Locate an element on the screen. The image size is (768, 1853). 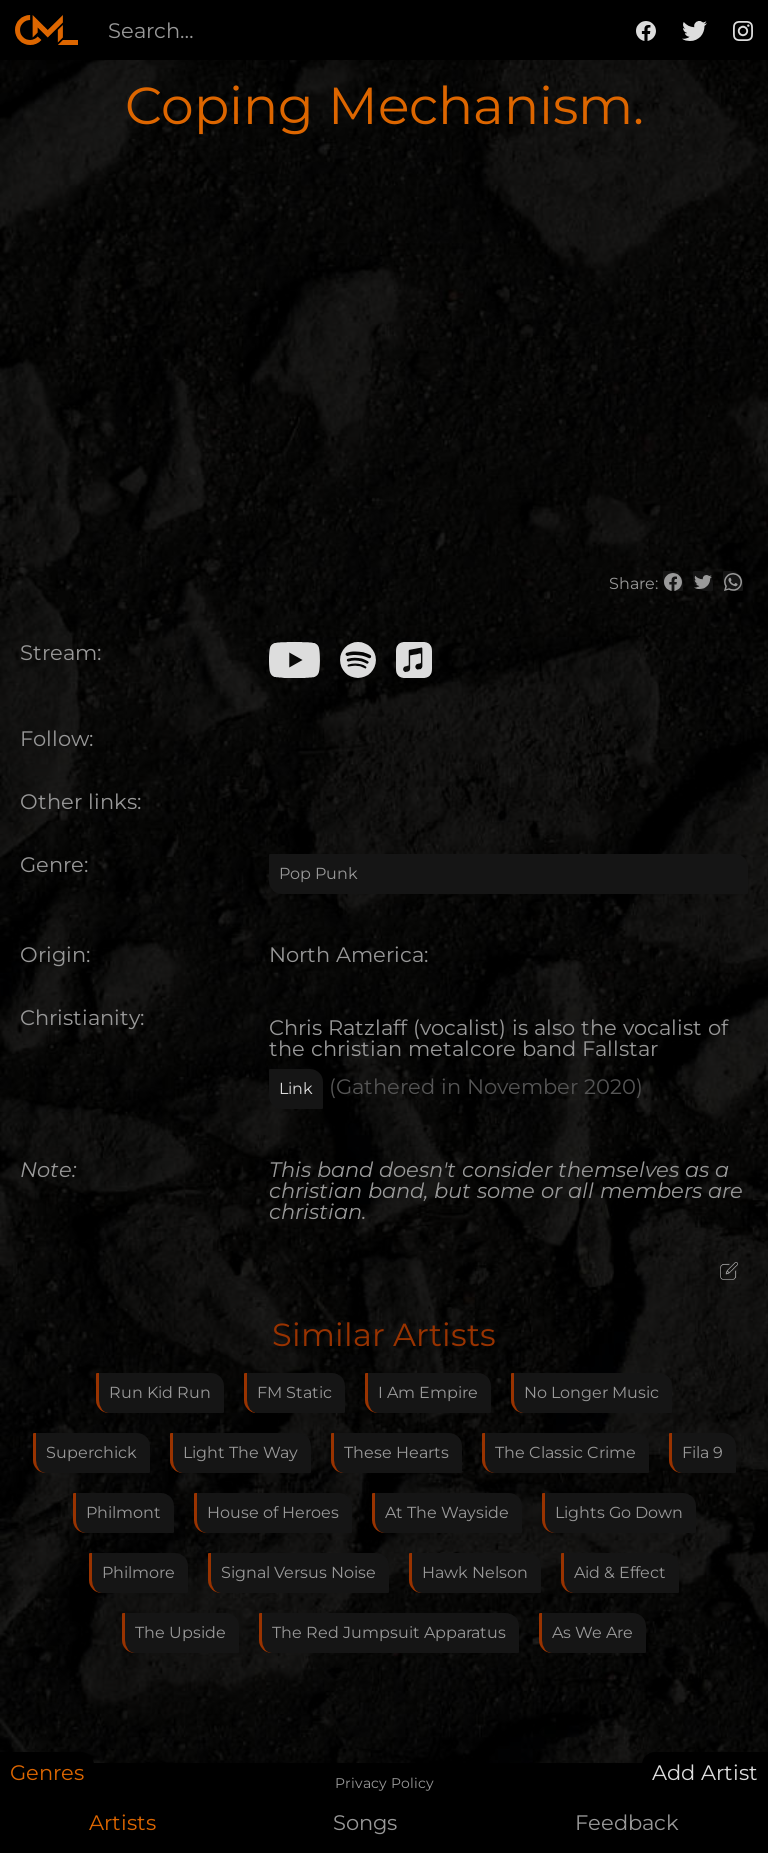
The Upside is located at coordinates (180, 1632).